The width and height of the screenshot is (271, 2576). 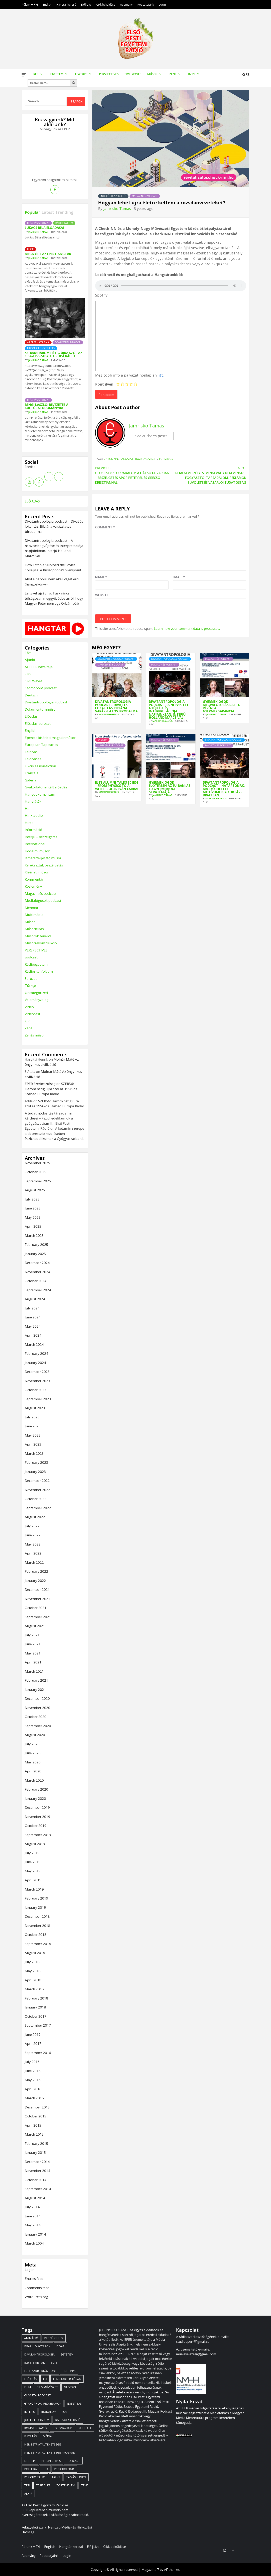 I want to click on August 2018, so click(x=35, y=1952).